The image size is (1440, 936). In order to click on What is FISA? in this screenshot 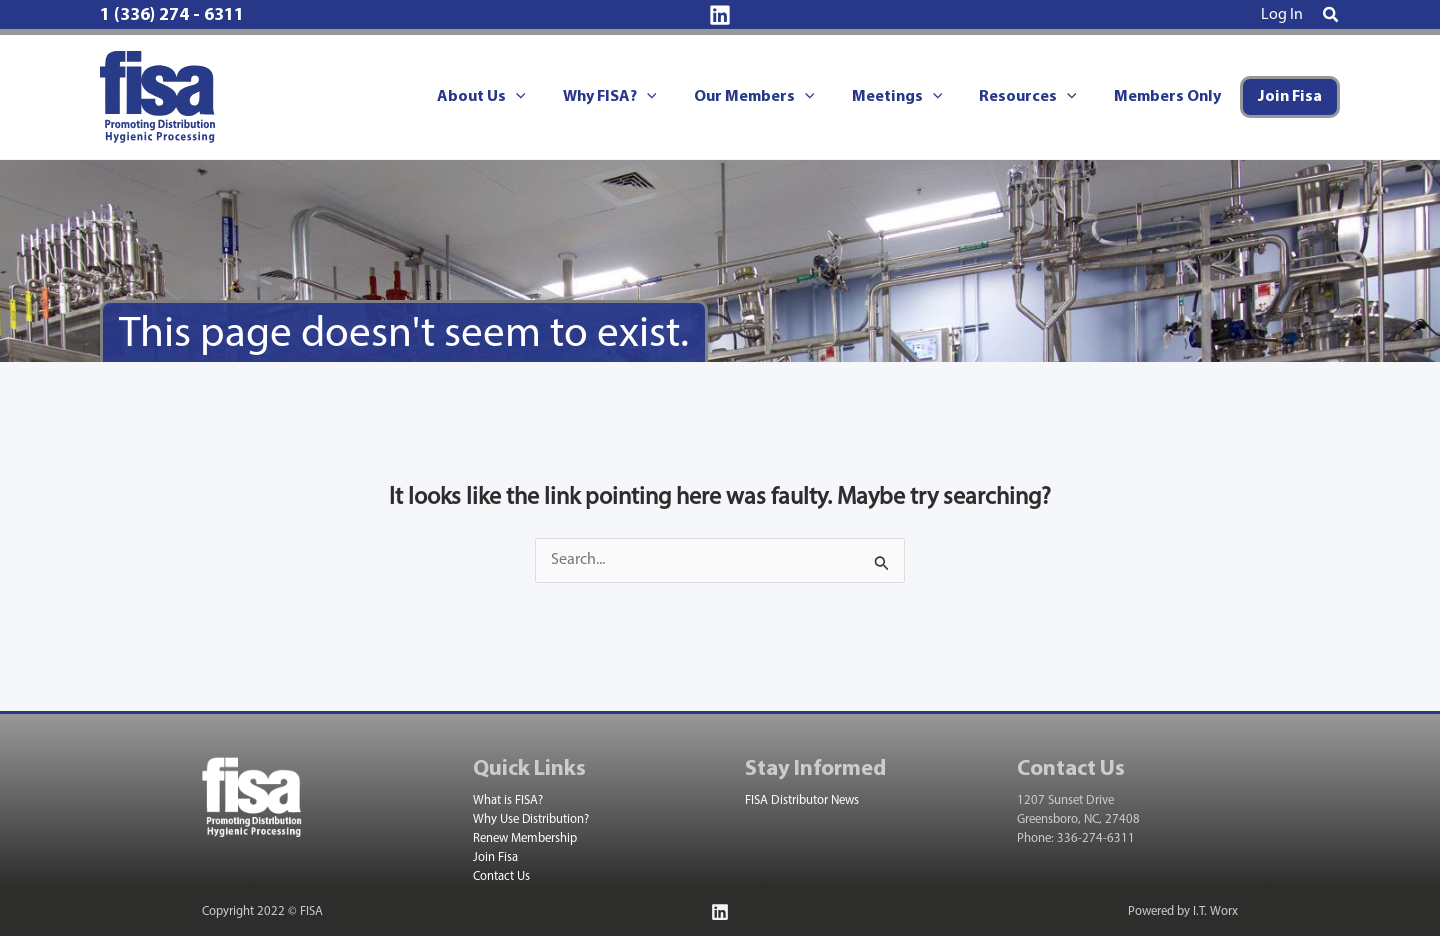, I will do `click(508, 800)`.